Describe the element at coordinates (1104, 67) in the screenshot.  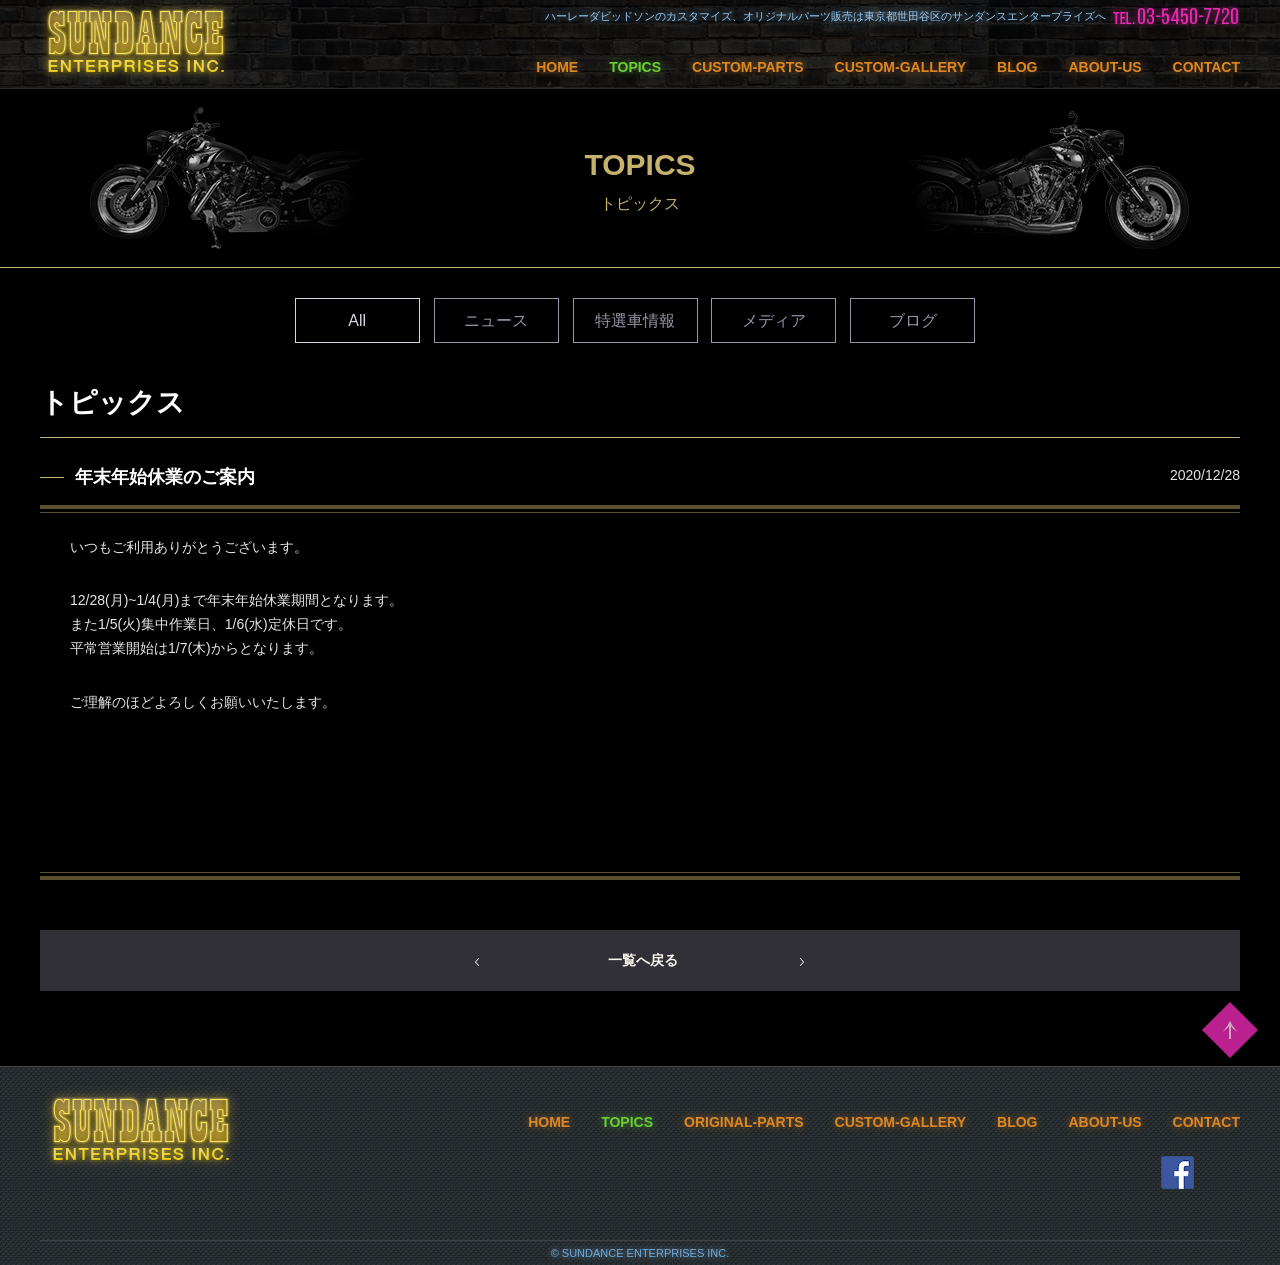
I see `ABOUT-US` at that location.